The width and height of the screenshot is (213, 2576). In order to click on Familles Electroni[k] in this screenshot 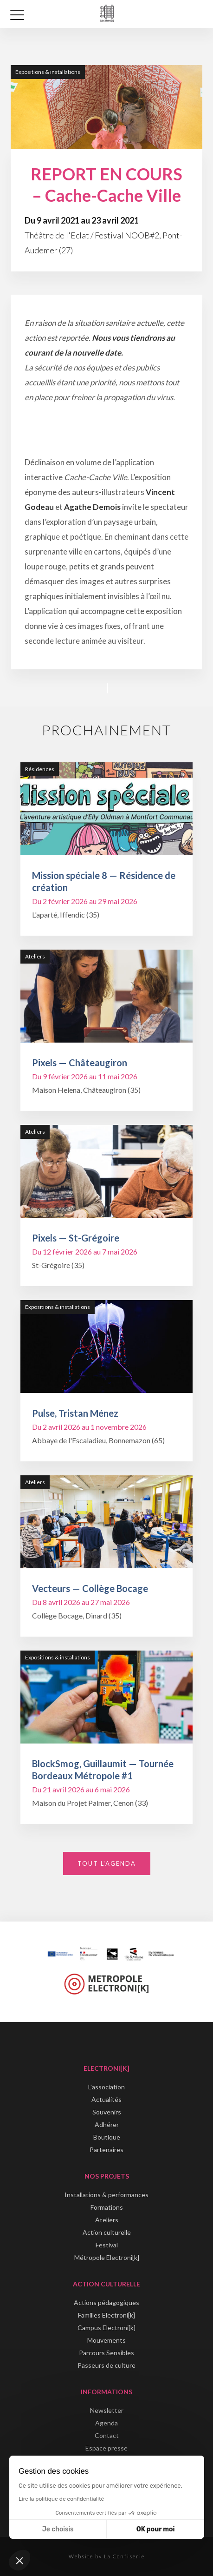, I will do `click(106, 2315)`.